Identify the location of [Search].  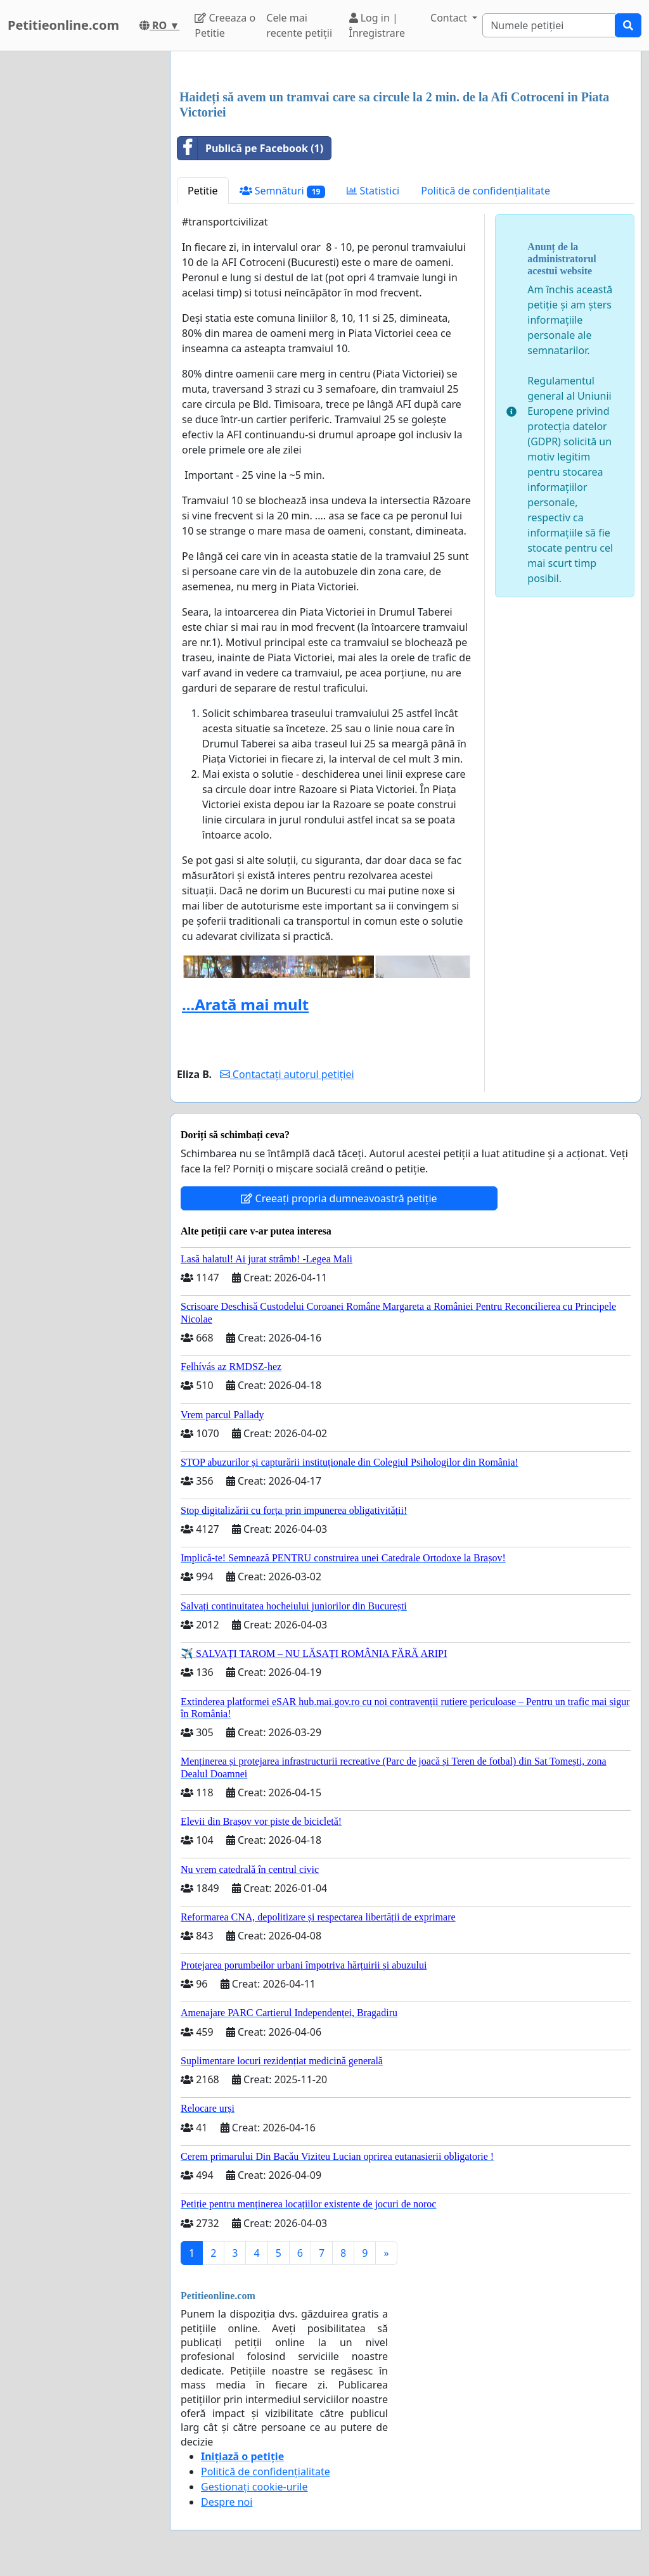
(548, 25).